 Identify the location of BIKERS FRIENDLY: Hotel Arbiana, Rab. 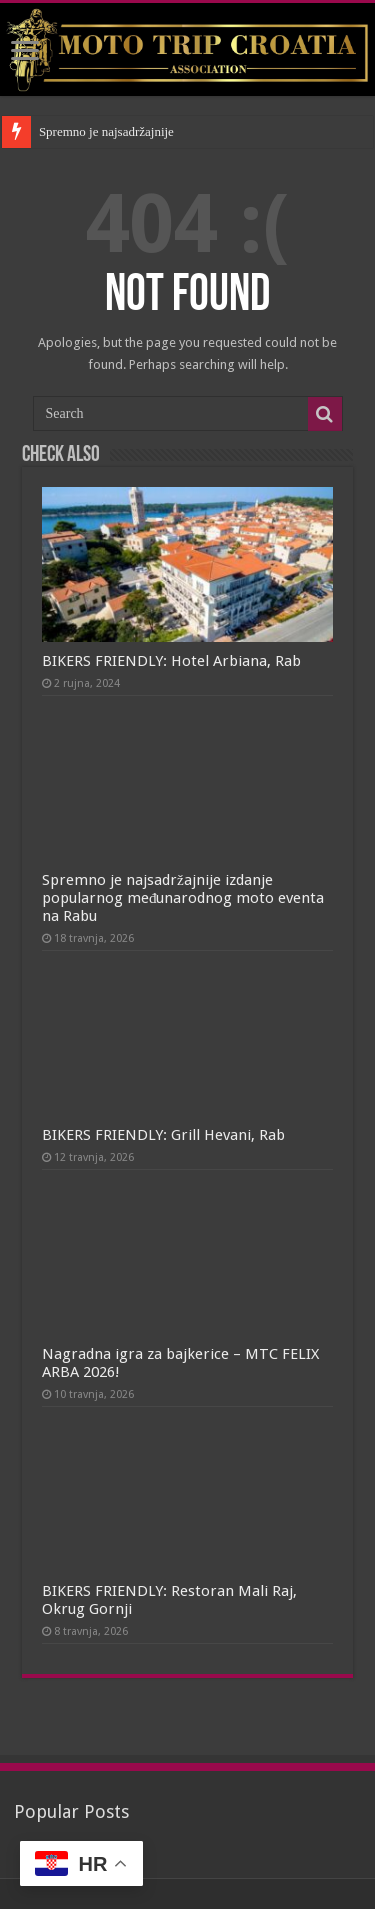
(171, 661).